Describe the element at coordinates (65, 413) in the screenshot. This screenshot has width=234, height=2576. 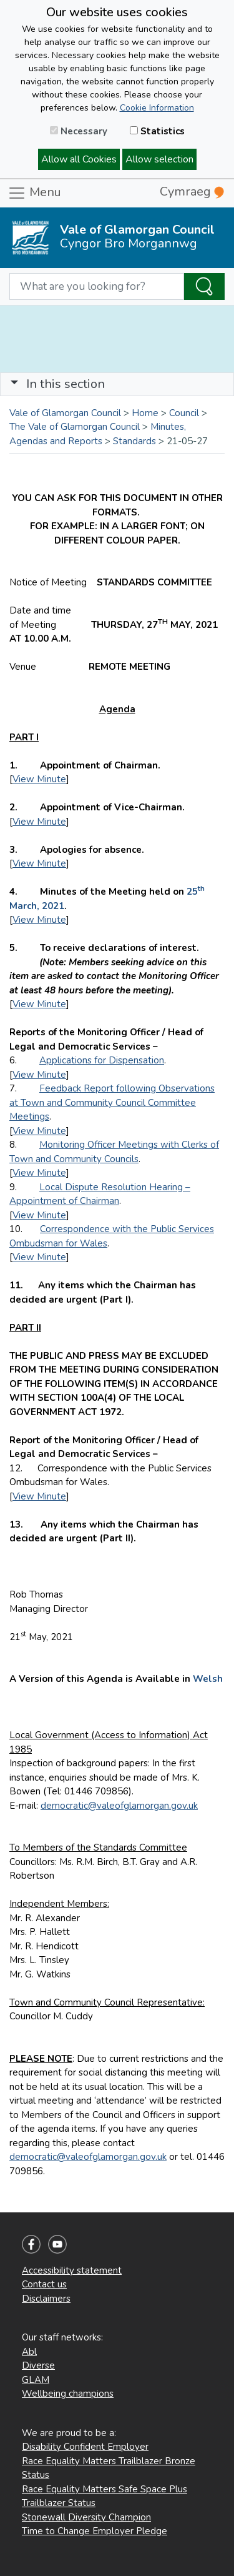
I see `Vale of Glamorgan Council` at that location.